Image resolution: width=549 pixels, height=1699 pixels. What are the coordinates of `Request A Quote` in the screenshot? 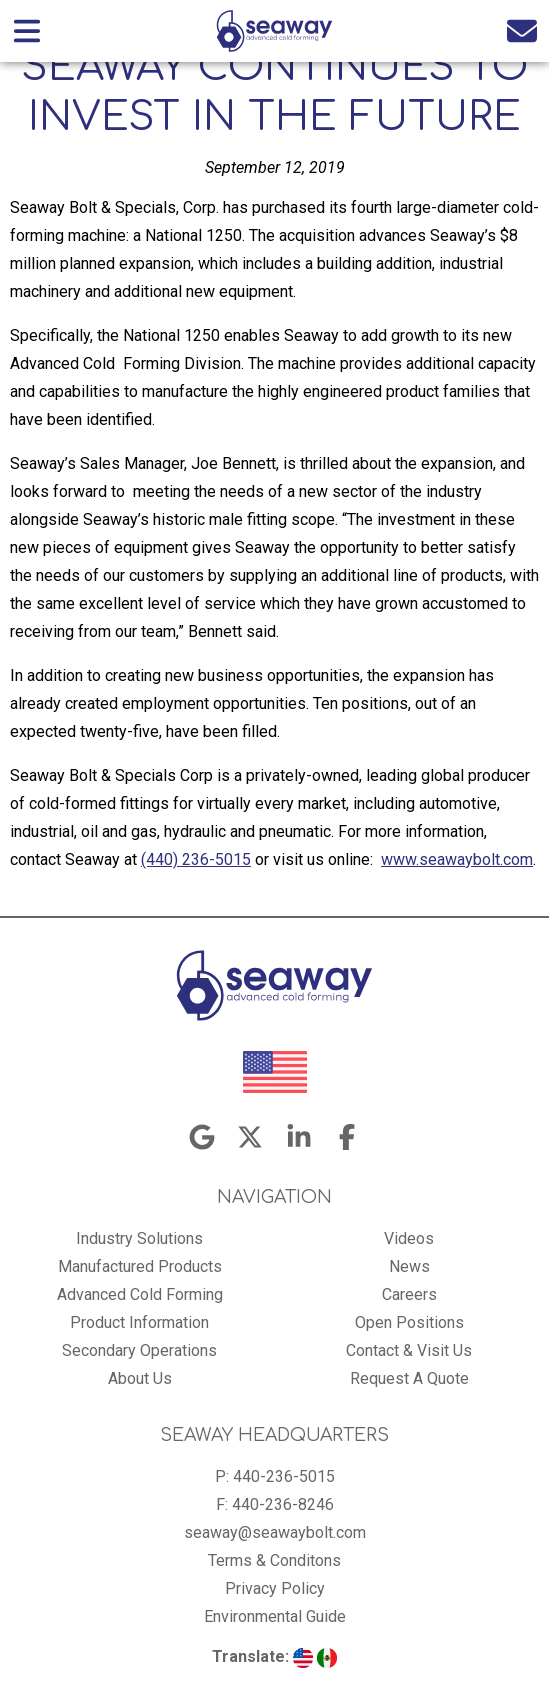 It's located at (409, 1378).